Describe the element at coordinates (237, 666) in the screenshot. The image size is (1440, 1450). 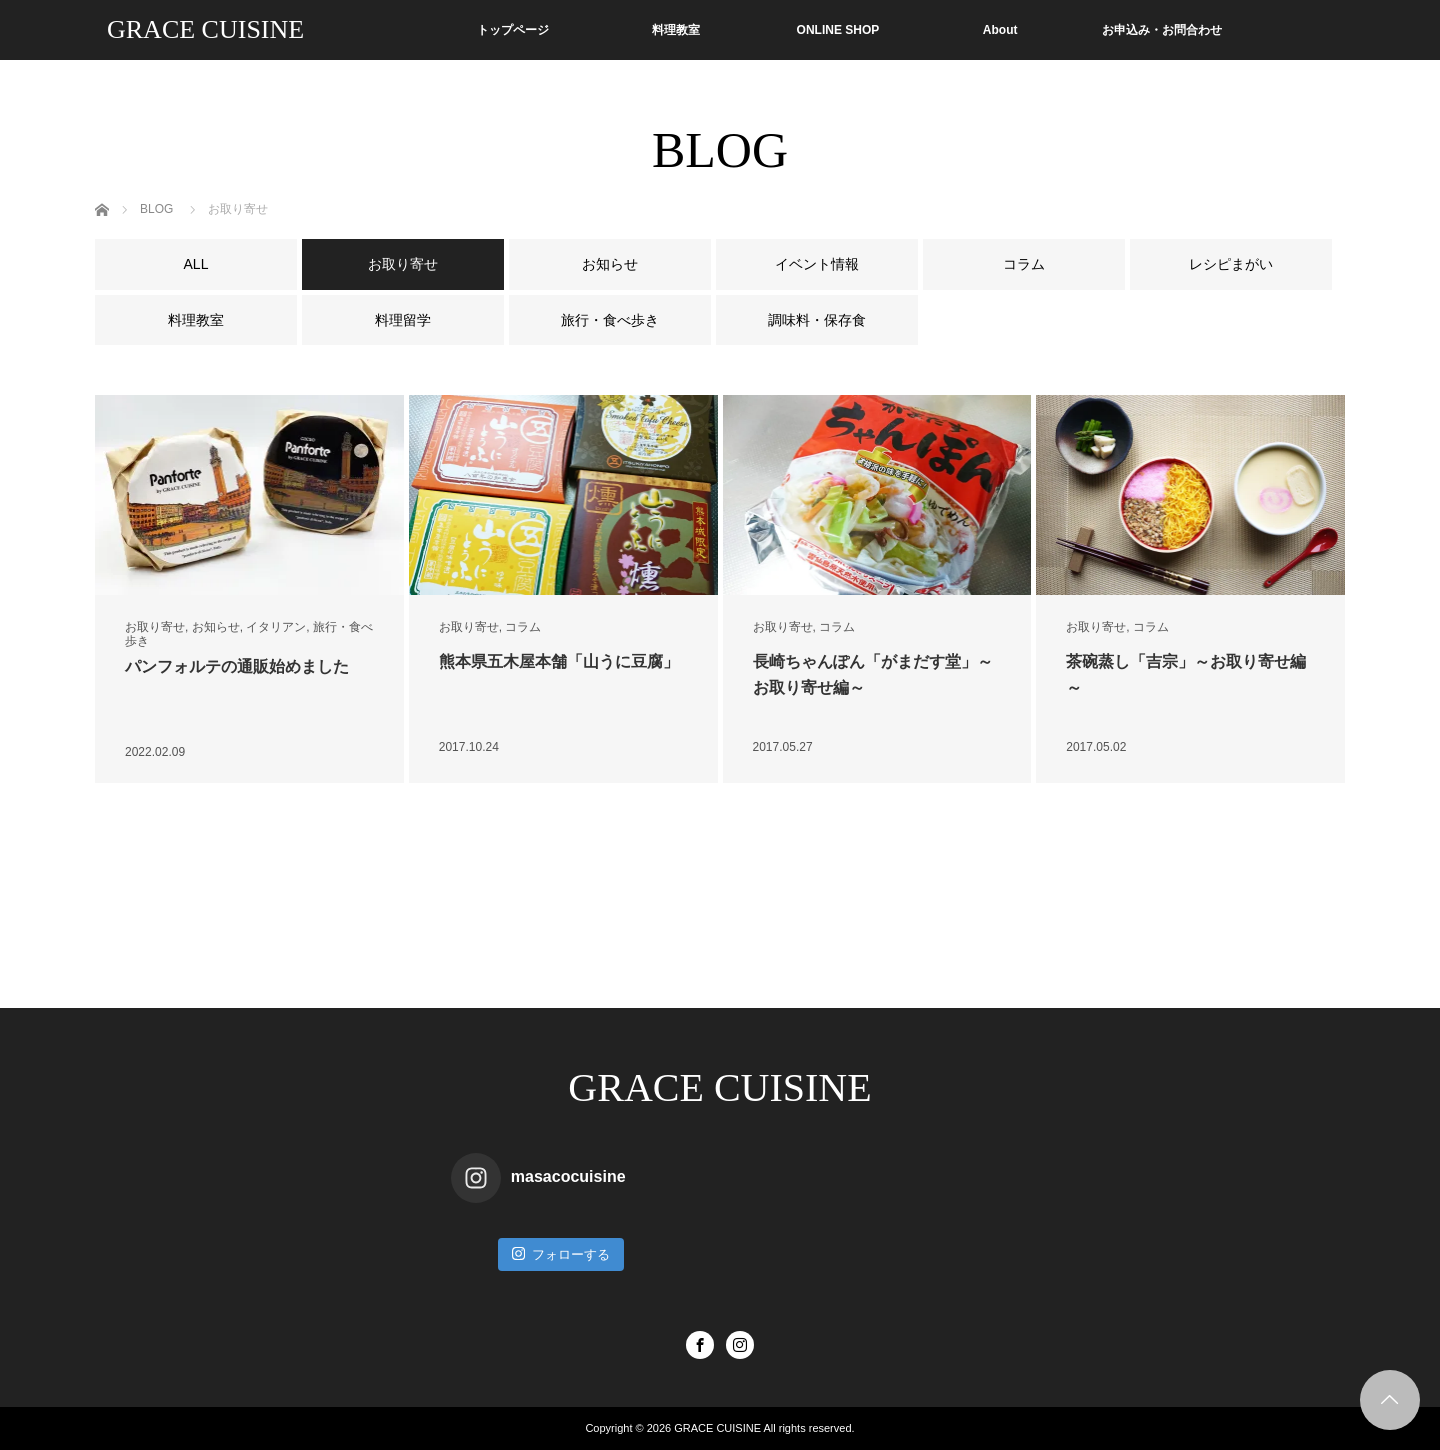
I see `パンフォルテの通販始めました` at that location.